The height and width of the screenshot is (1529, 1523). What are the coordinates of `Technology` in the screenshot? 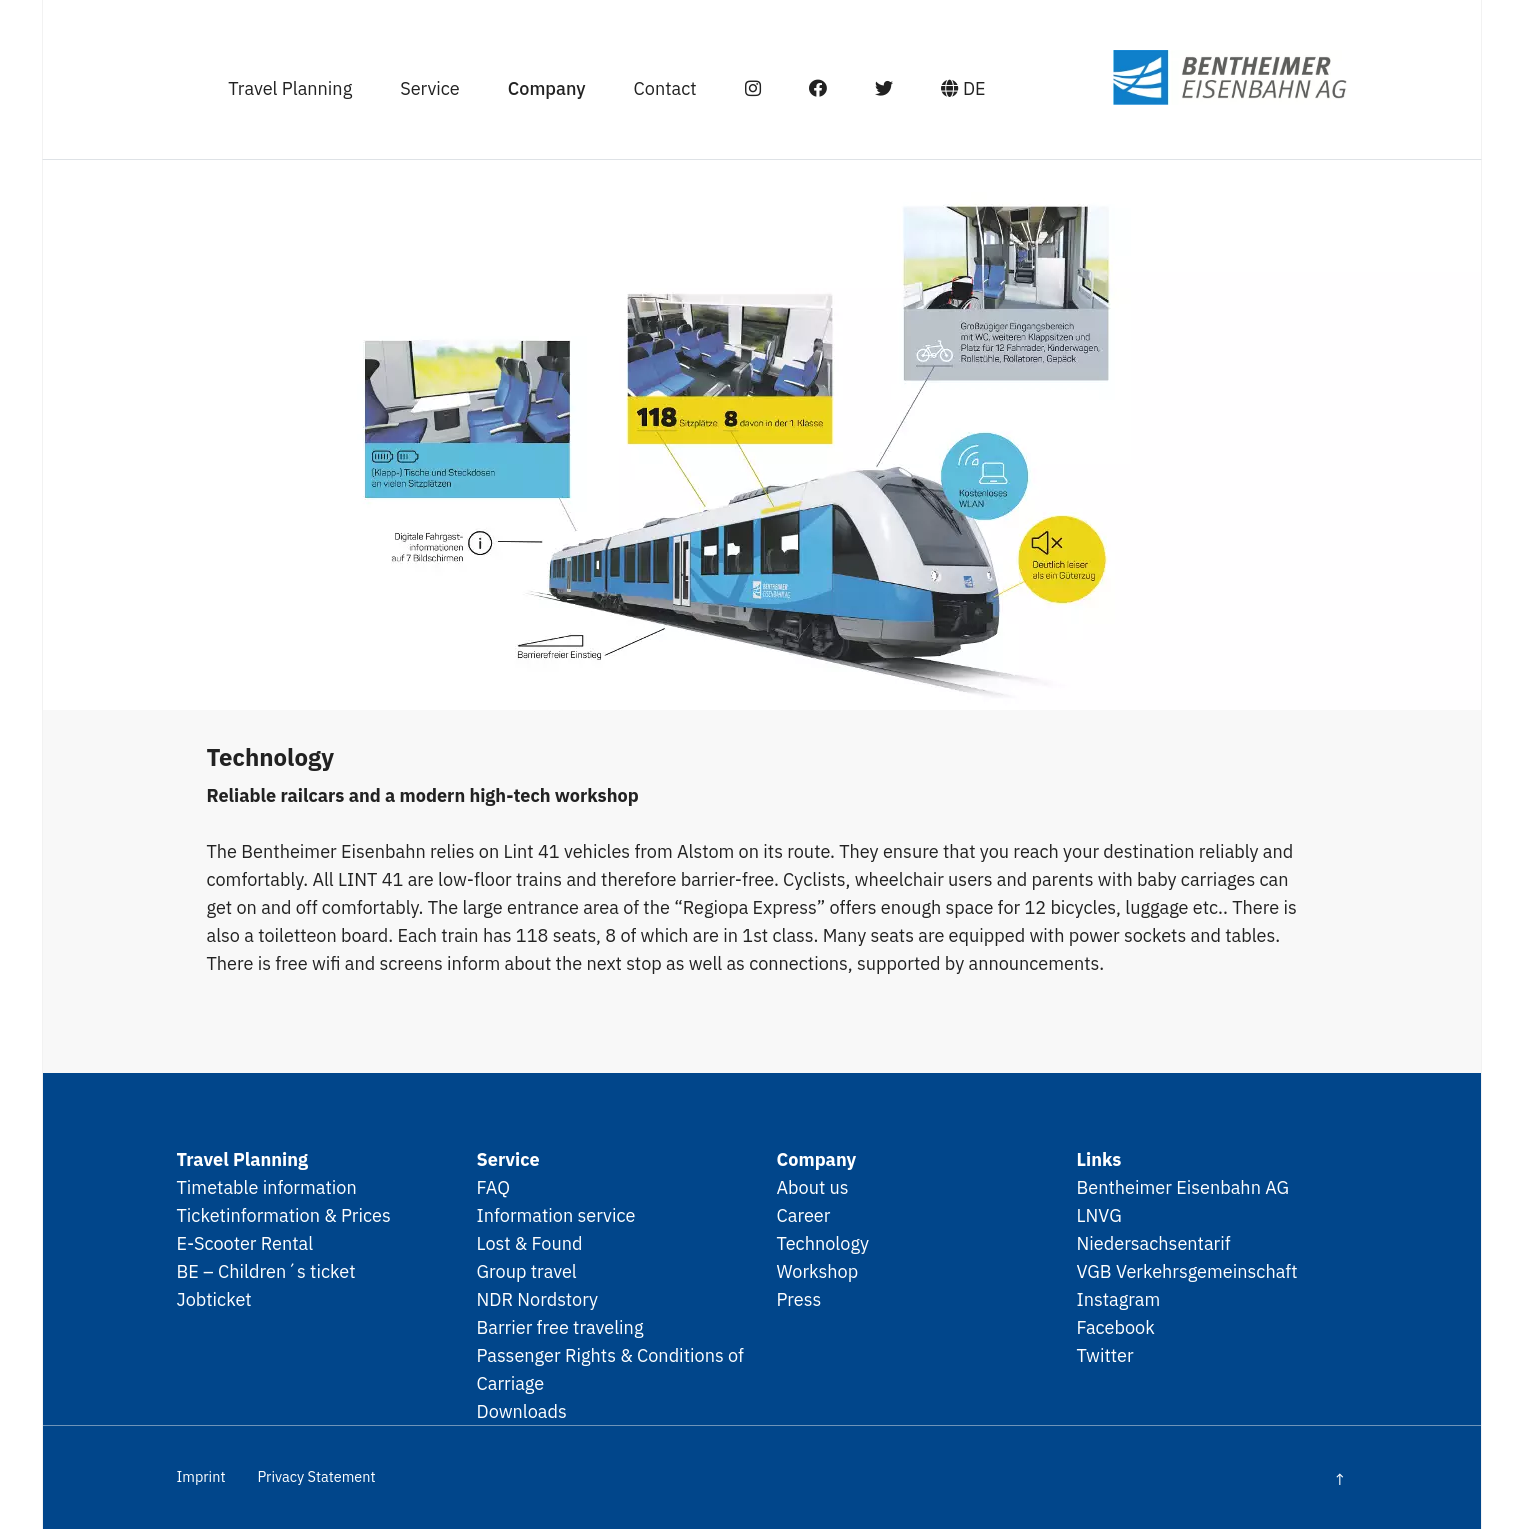 It's located at (823, 1243).